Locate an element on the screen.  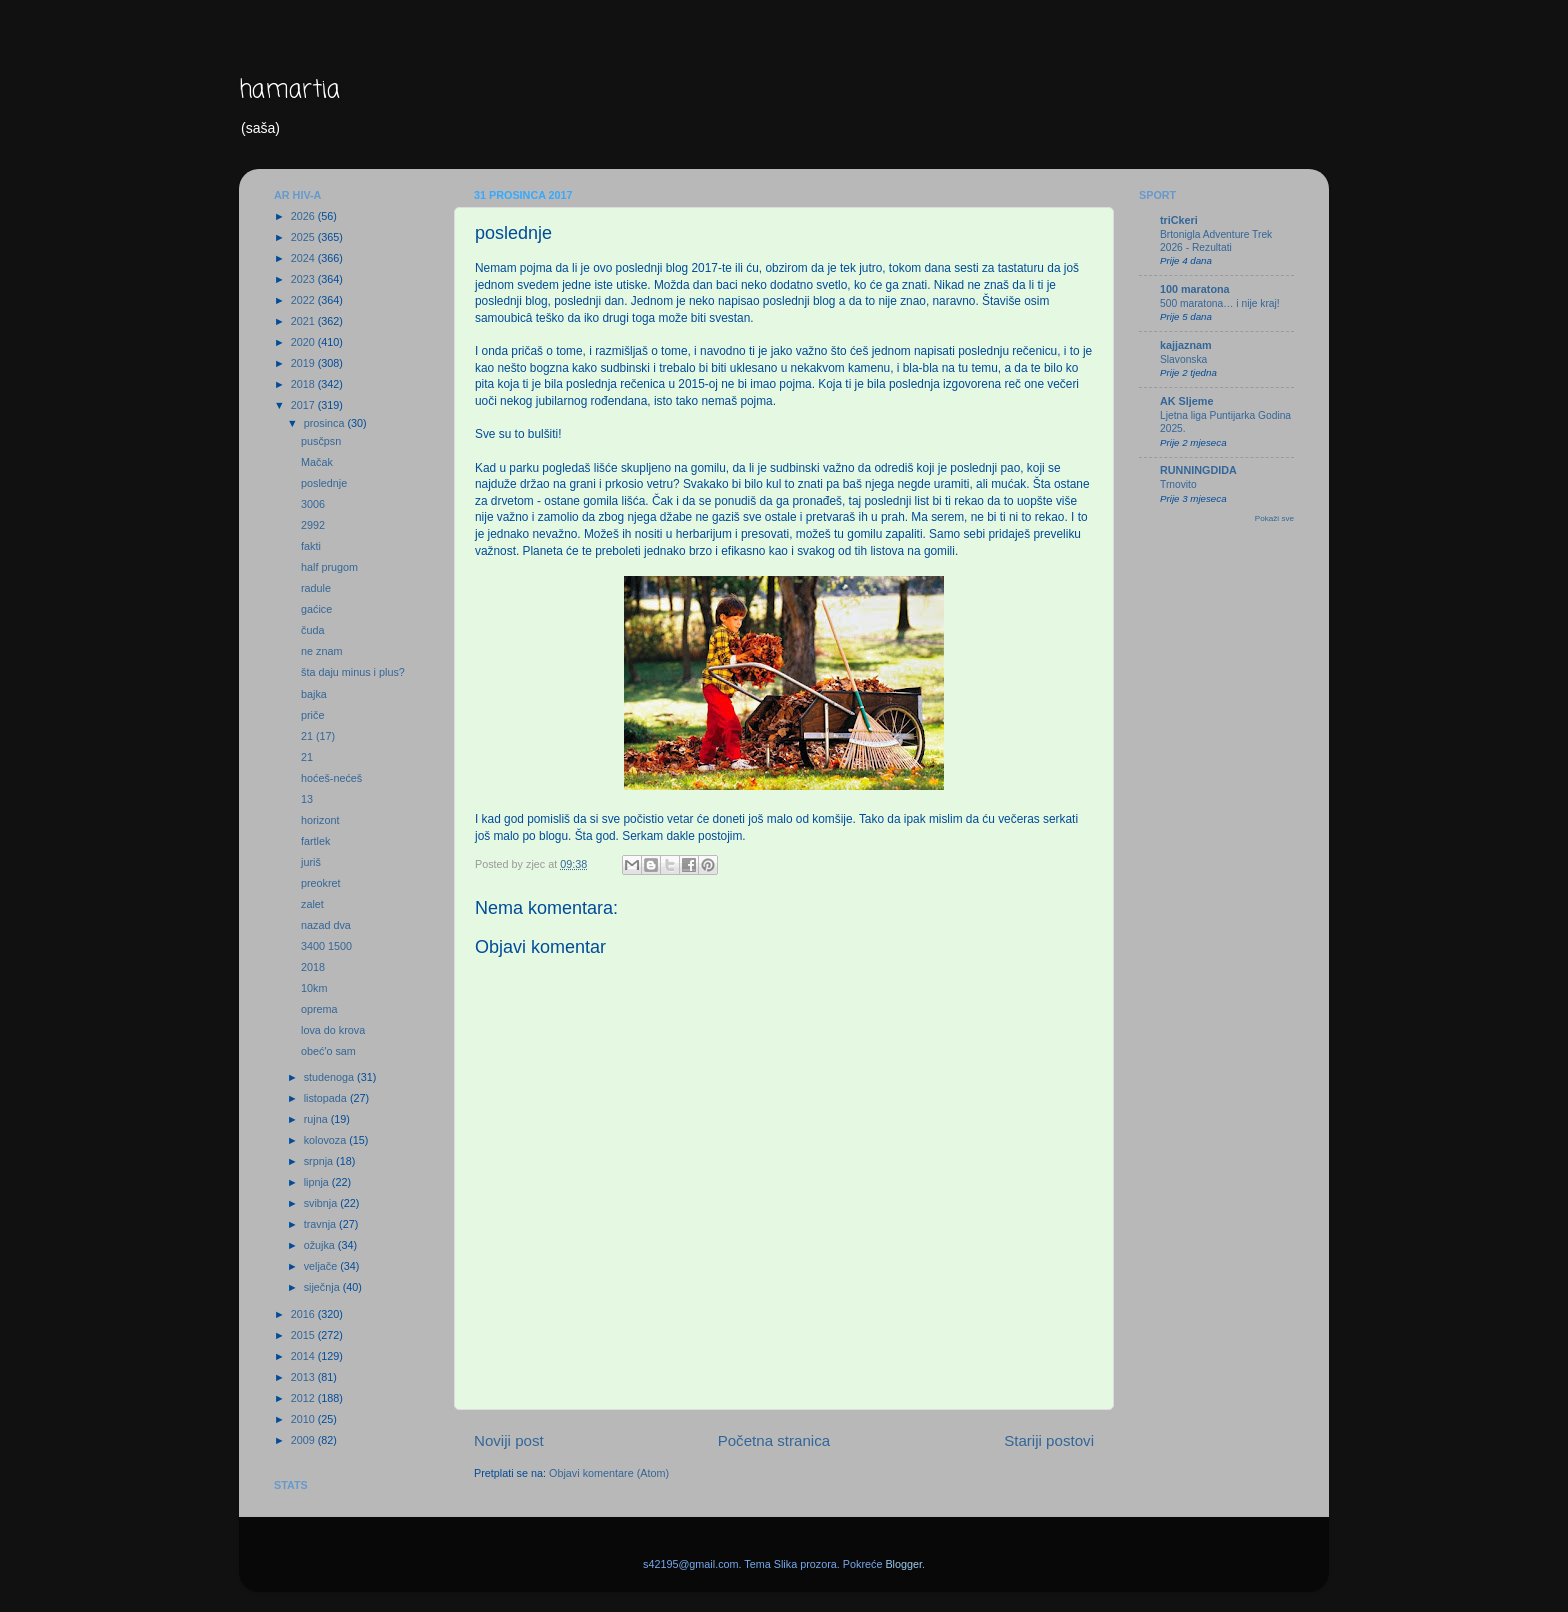
2020 is located at coordinates (304, 342).